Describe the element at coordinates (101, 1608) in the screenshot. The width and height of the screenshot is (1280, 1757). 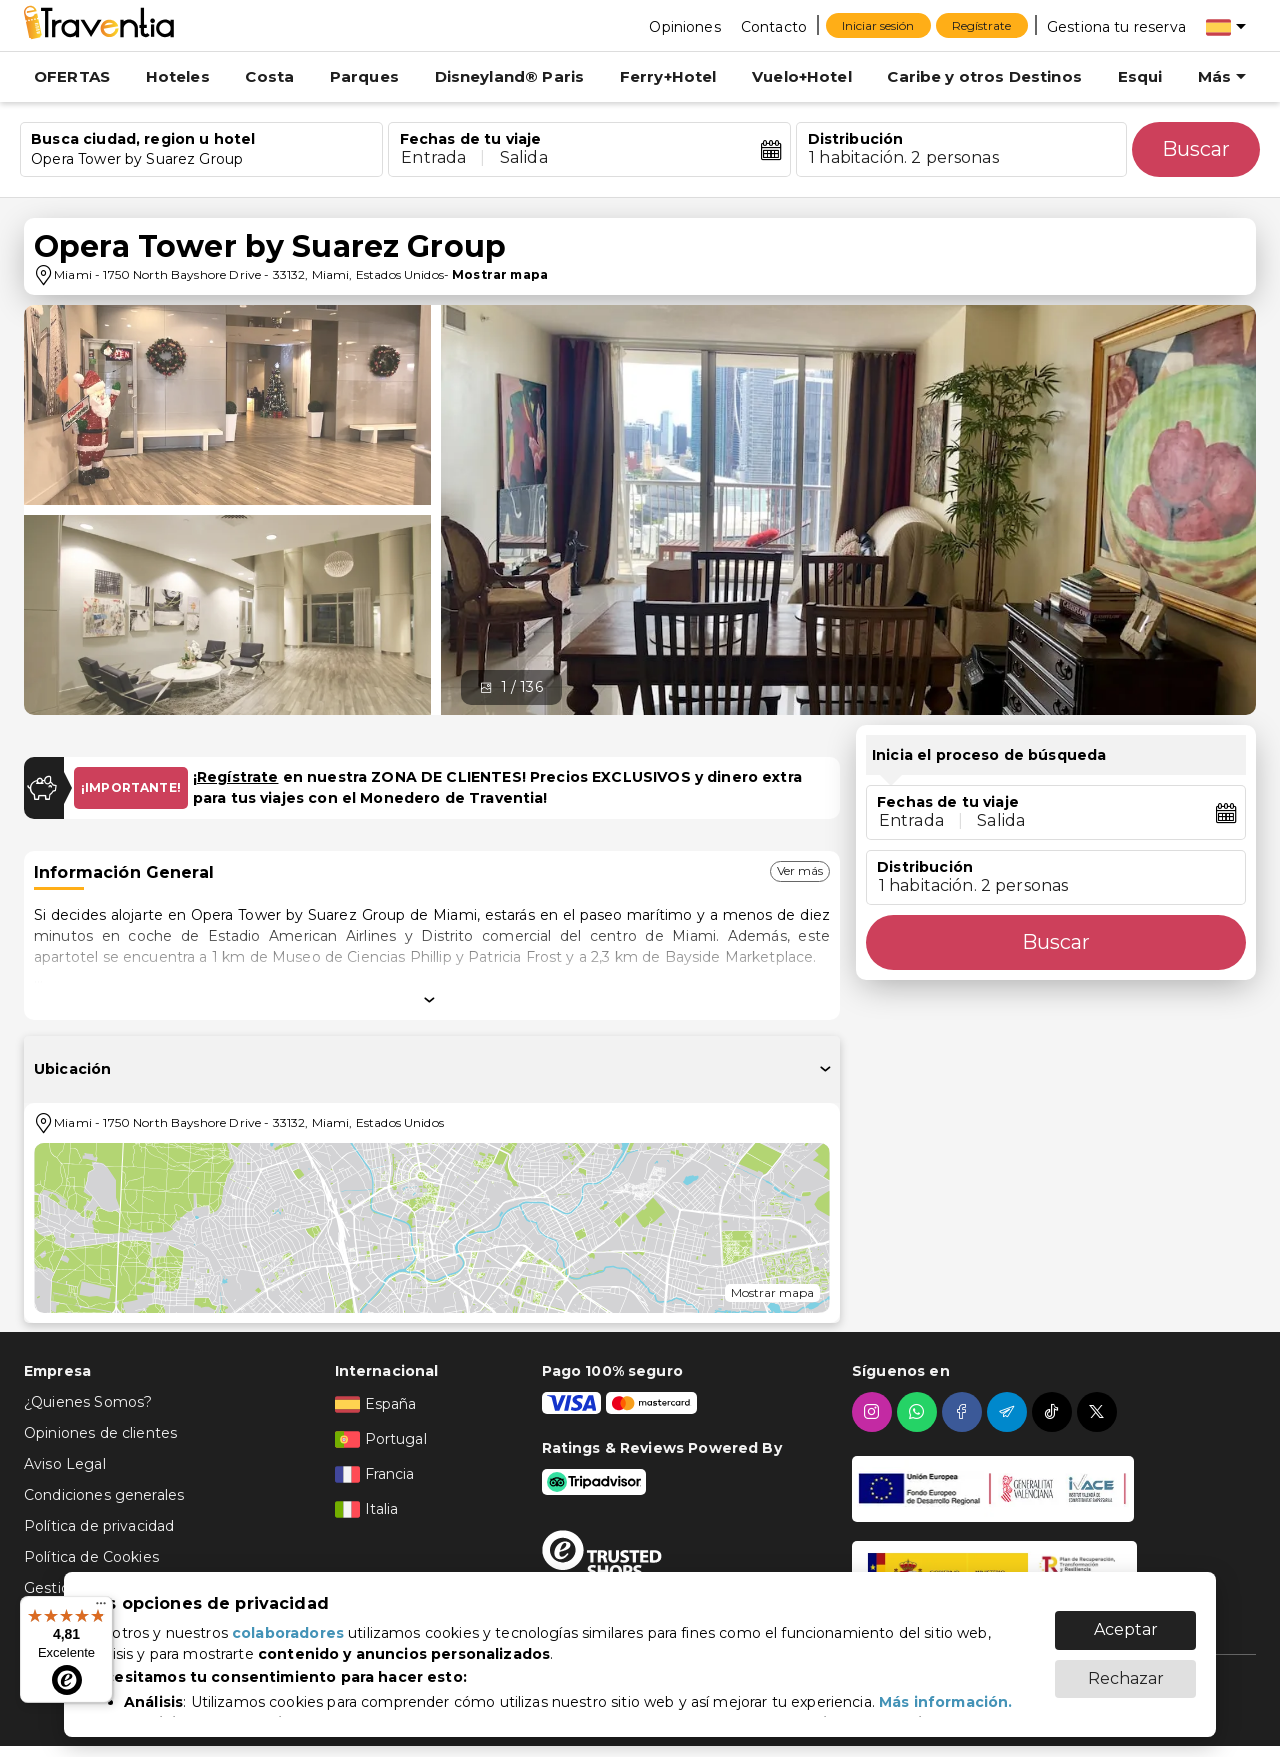
I see `[Menú]` at that location.